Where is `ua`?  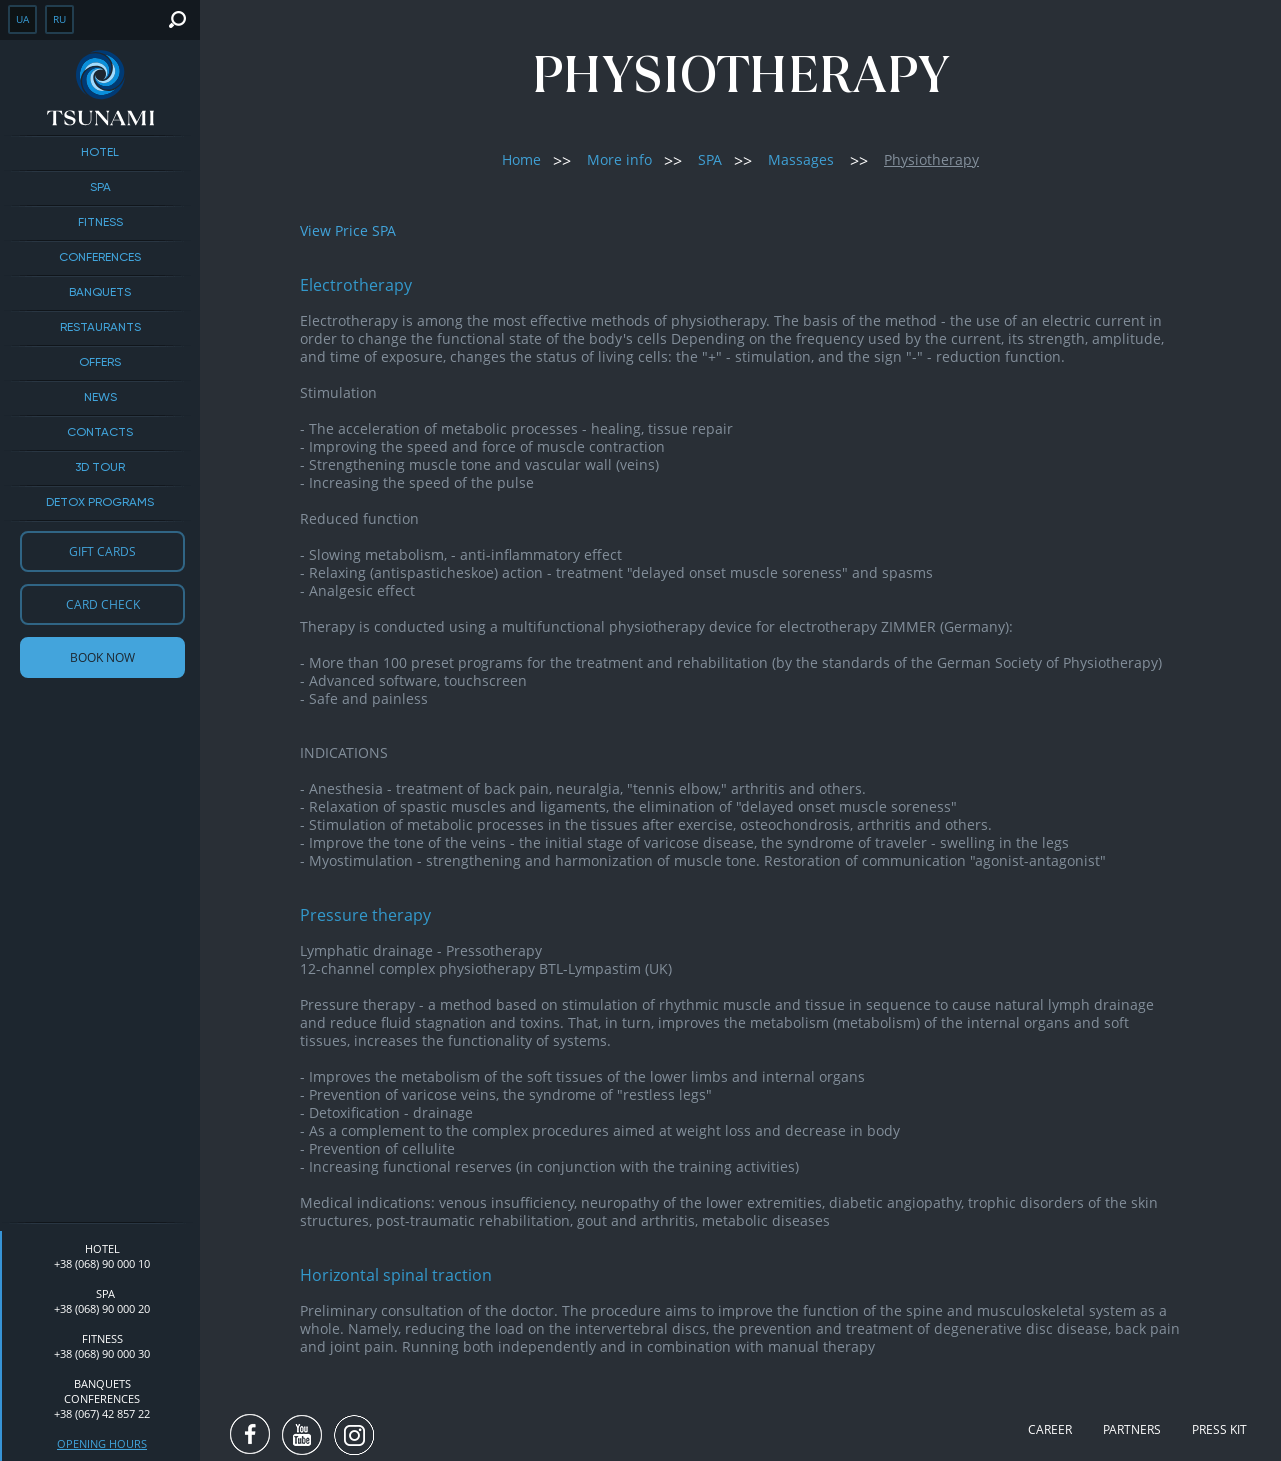
ua is located at coordinates (22, 19).